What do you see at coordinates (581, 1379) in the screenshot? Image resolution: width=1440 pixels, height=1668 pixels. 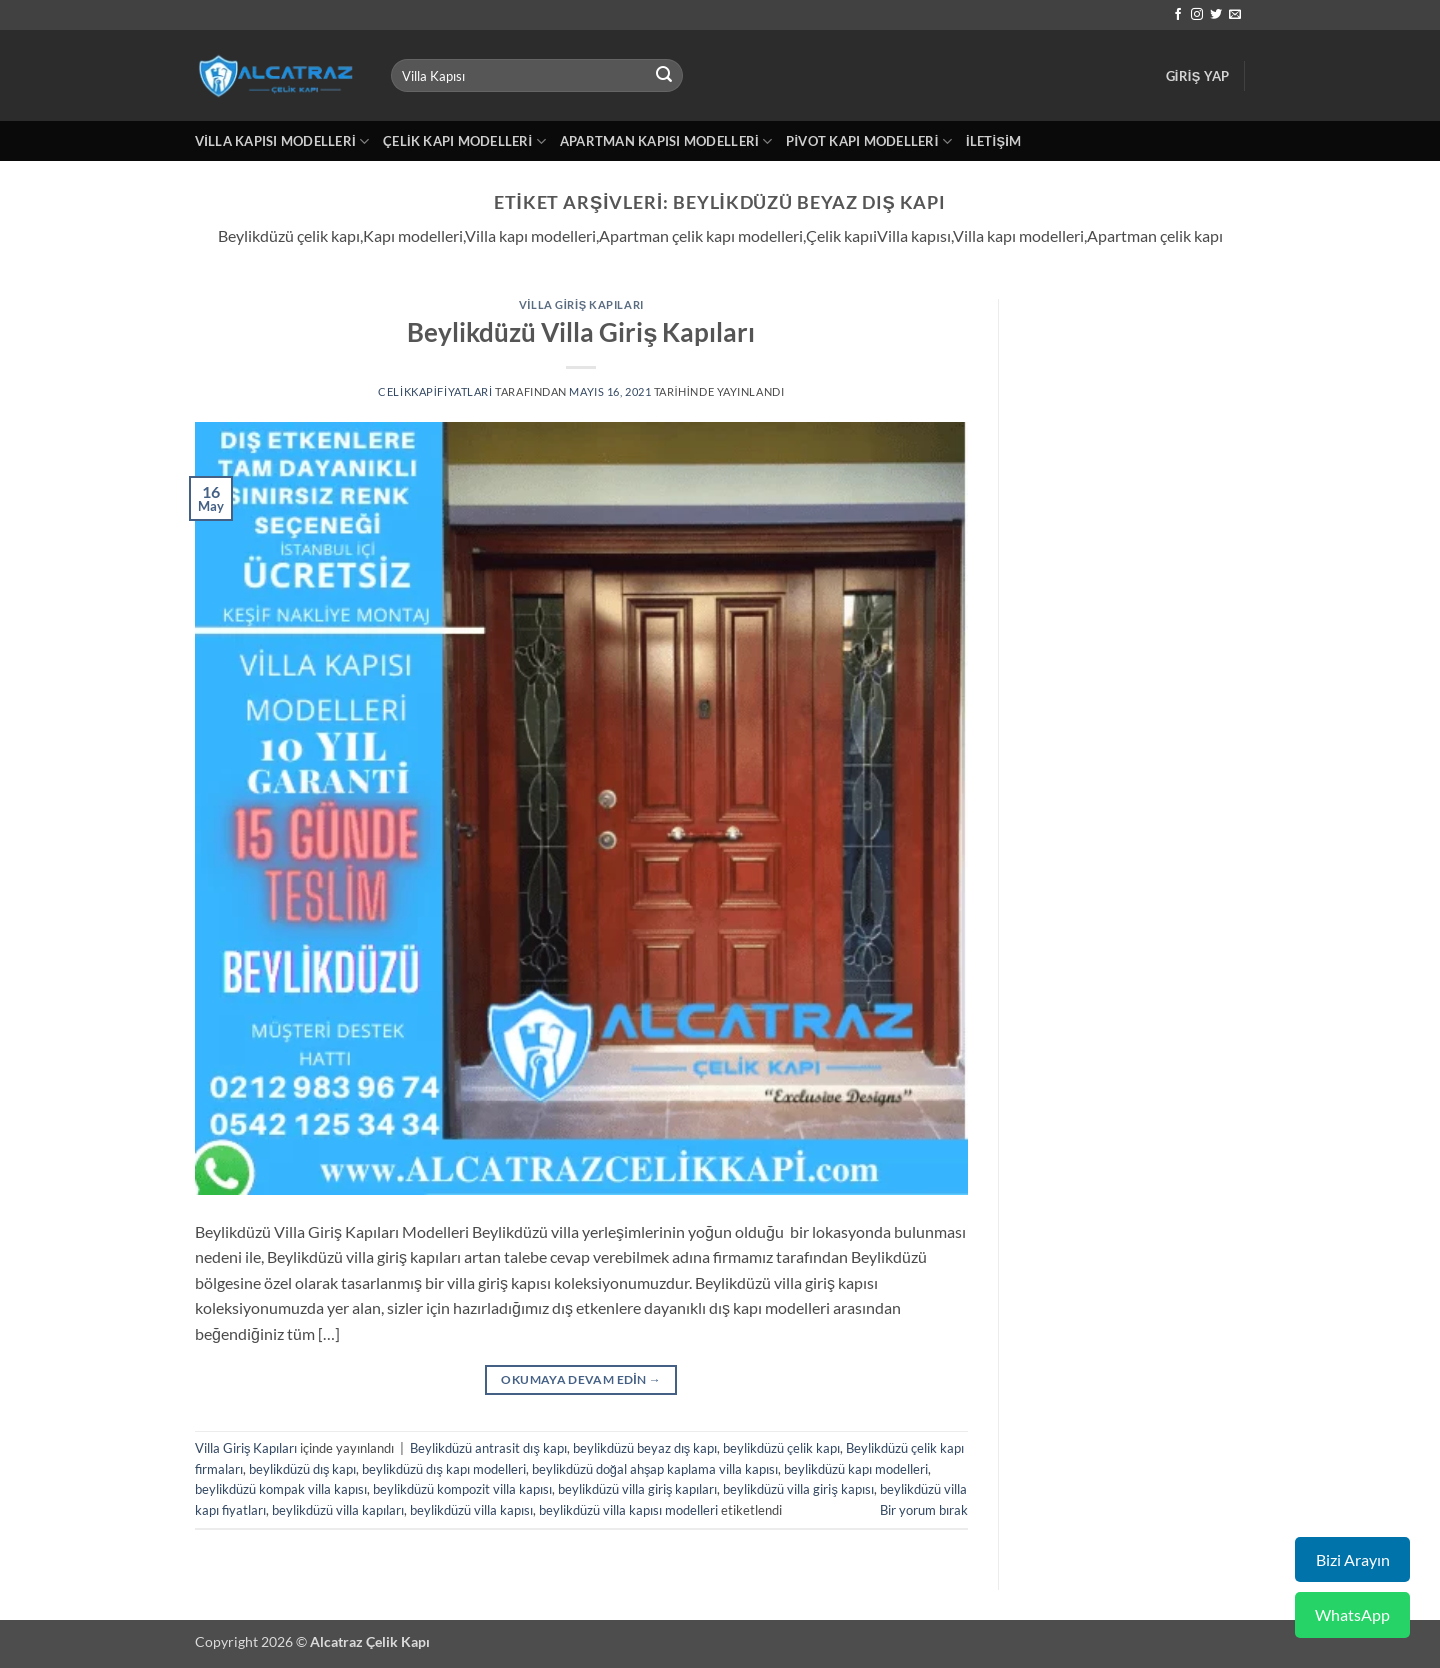 I see `Okumaya devam edin` at bounding box center [581, 1379].